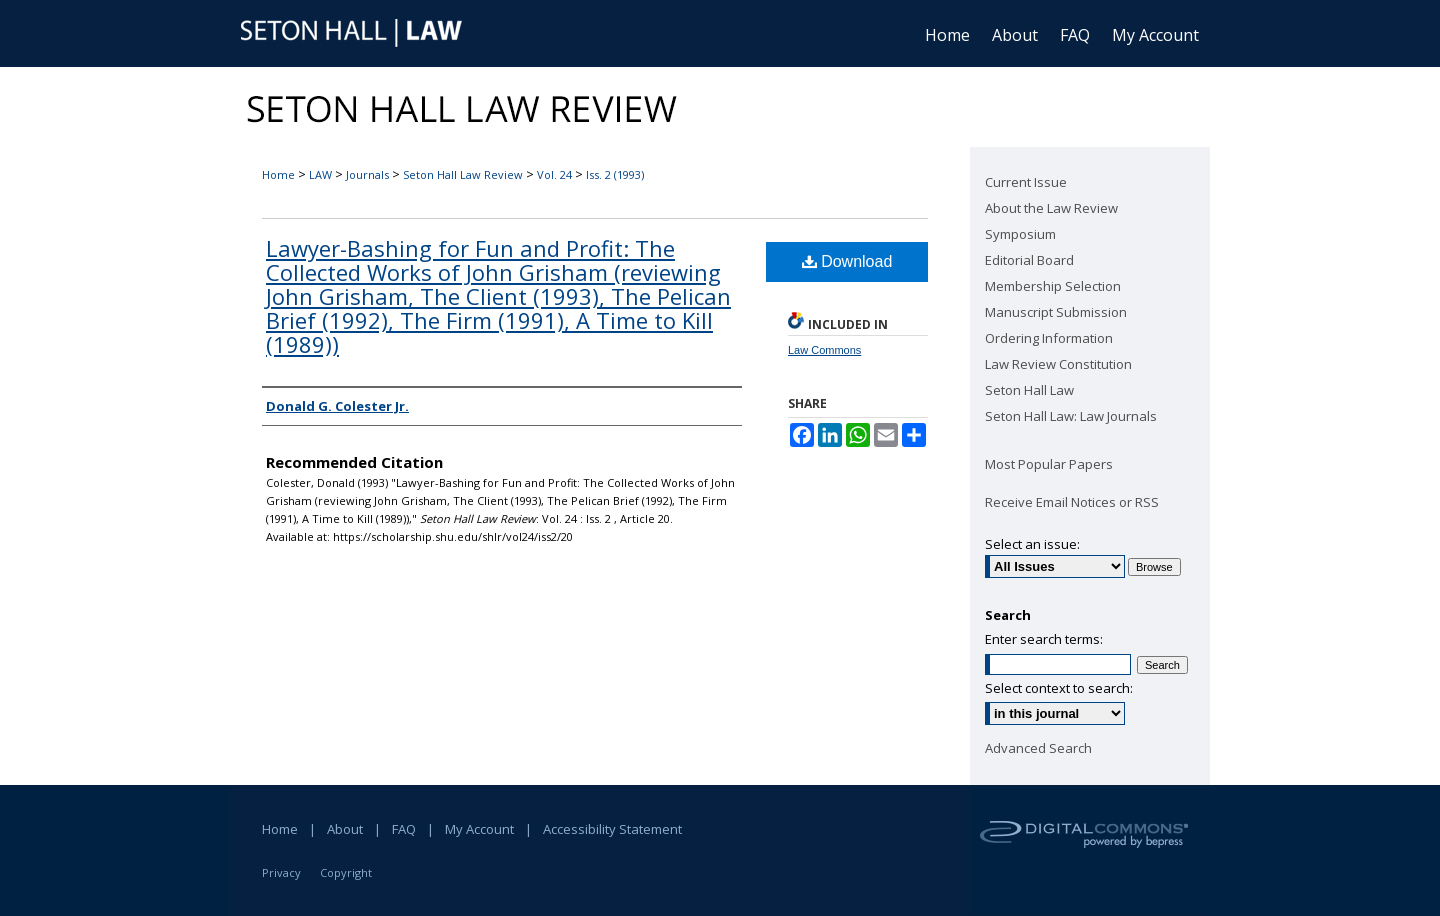 This screenshot has height=916, width=1440. Describe the element at coordinates (615, 174) in the screenshot. I see `Iss. 2 (1993)` at that location.